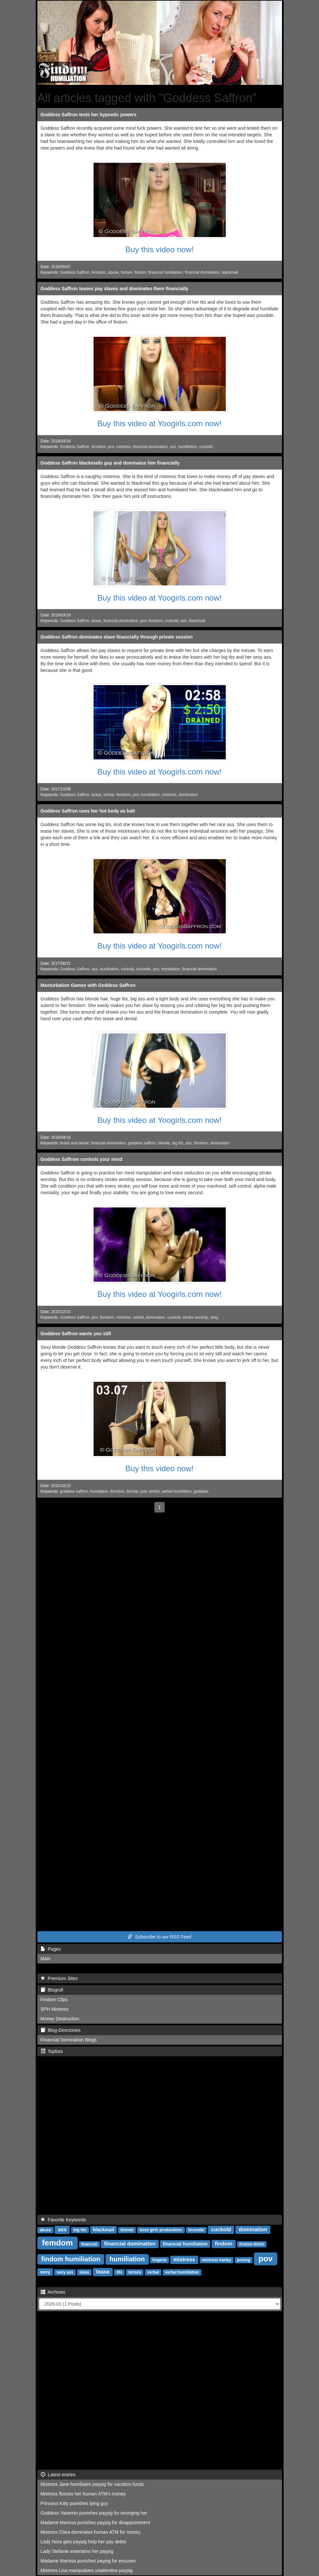  Describe the element at coordinates (182, 2272) in the screenshot. I see `verbal humiliation` at that location.